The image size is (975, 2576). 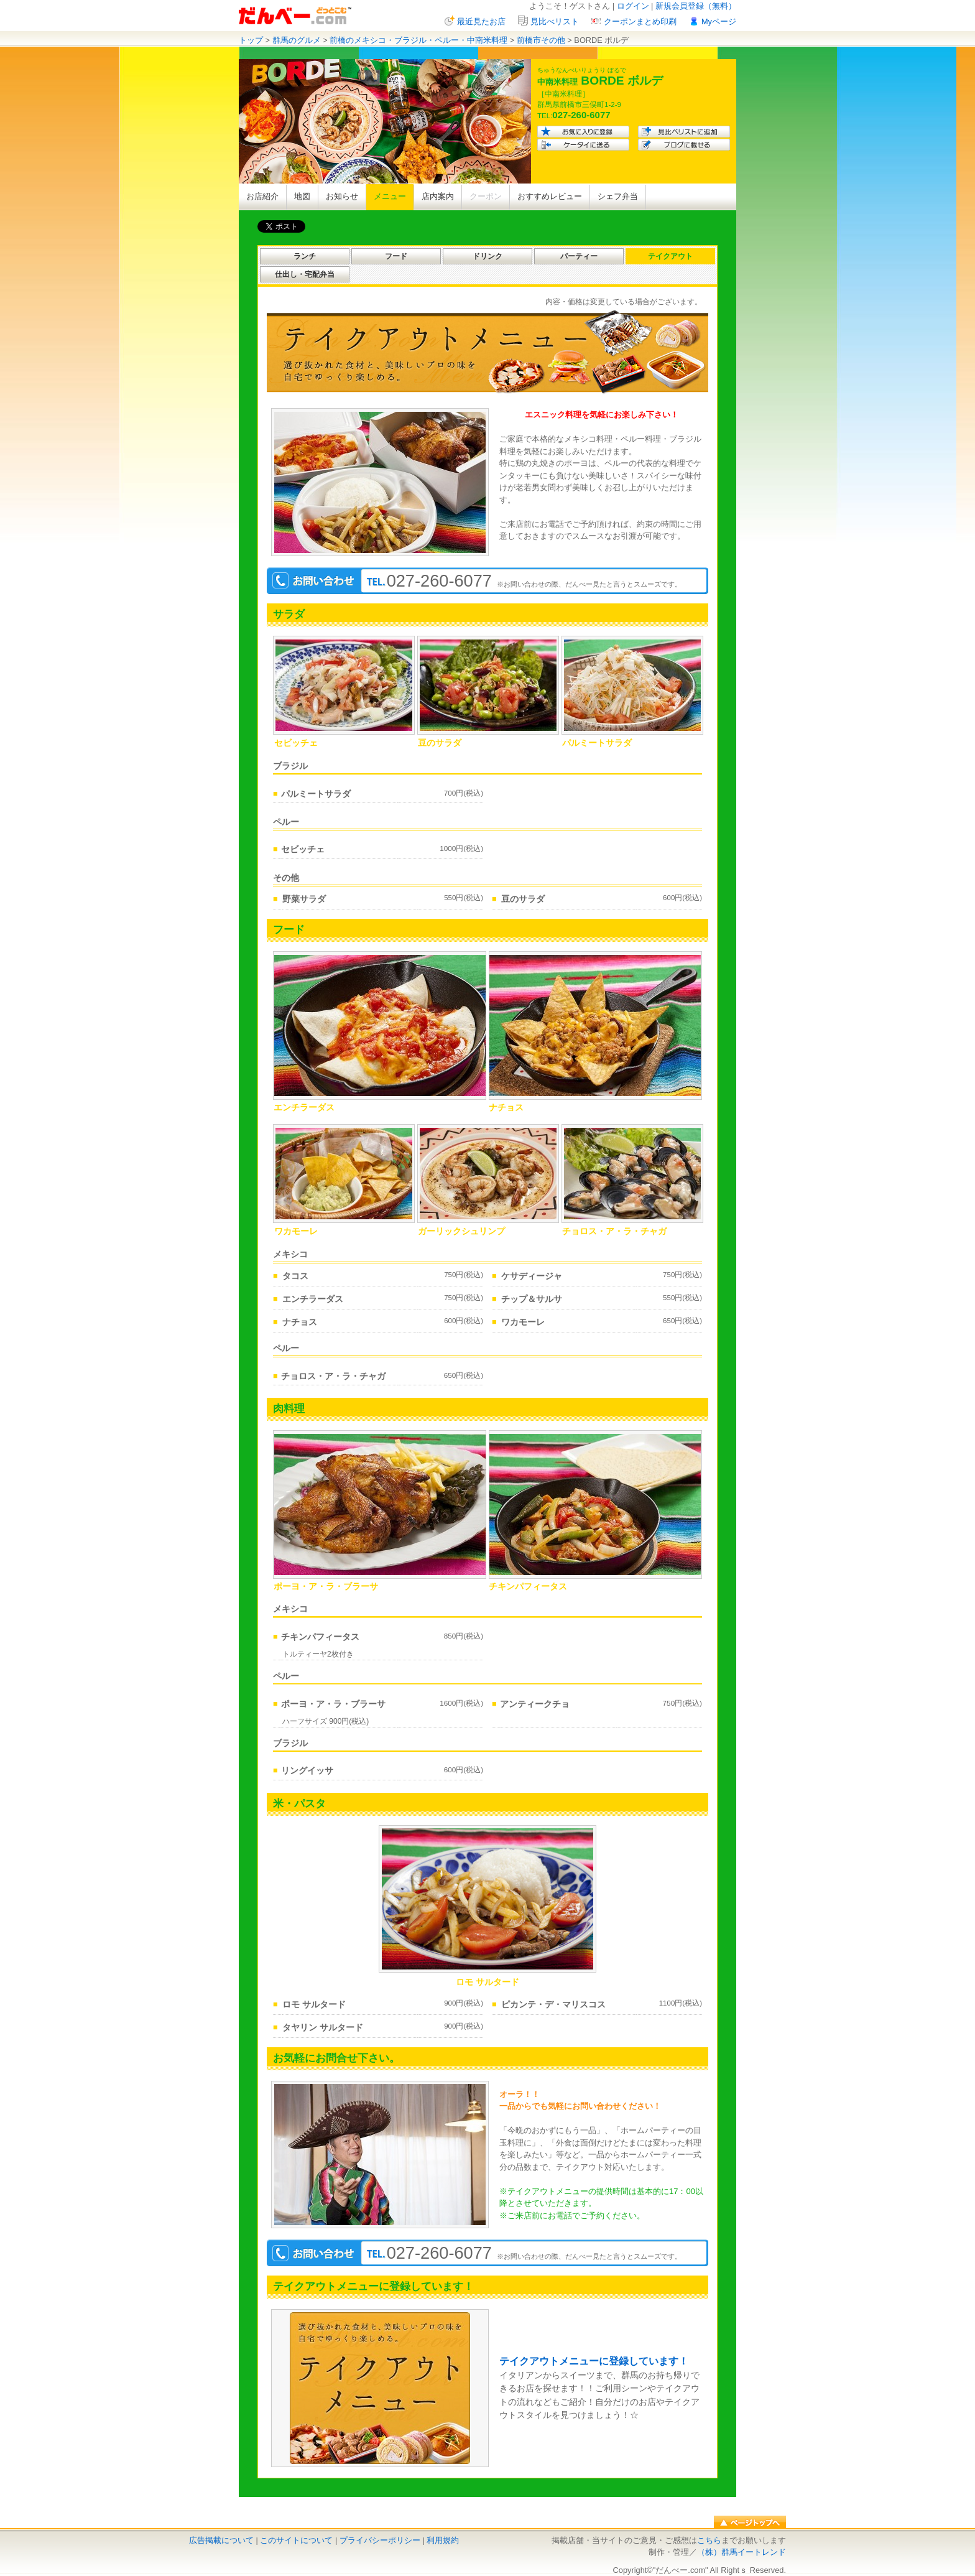 What do you see at coordinates (709, 2540) in the screenshot?
I see `こちら` at bounding box center [709, 2540].